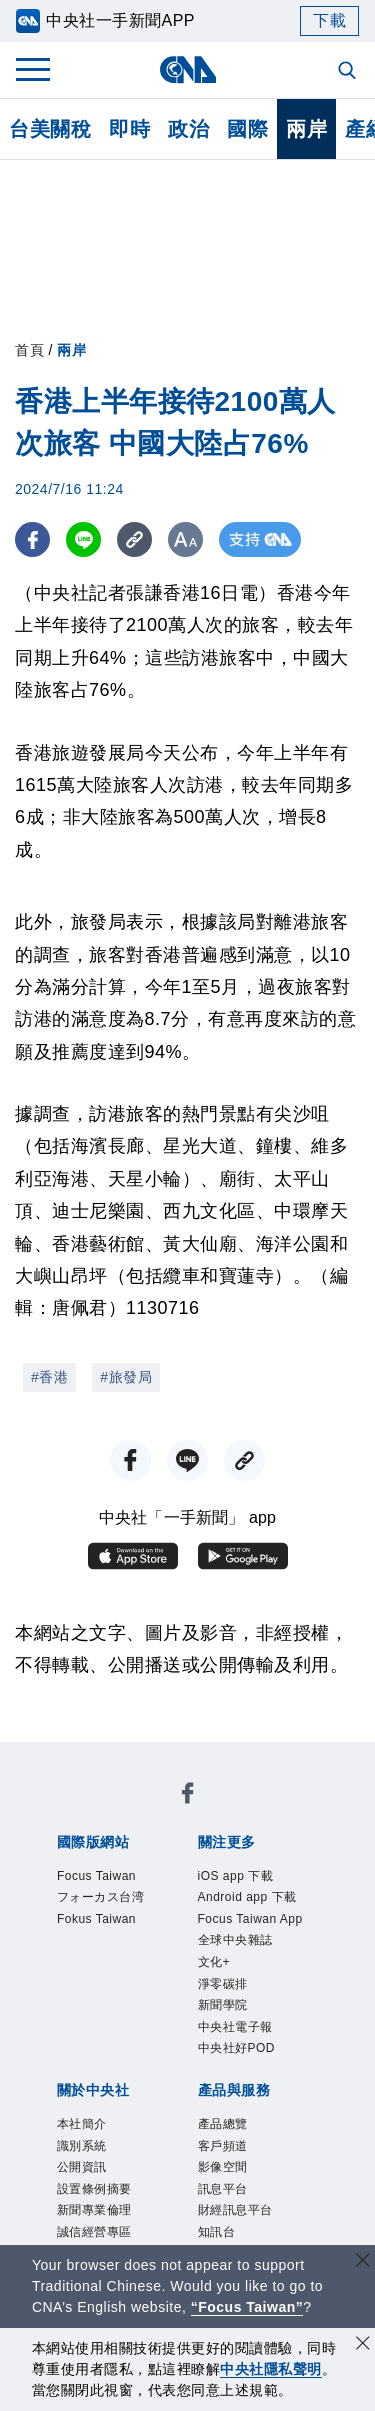 The image size is (375, 2411). Describe the element at coordinates (250, 1919) in the screenshot. I see `Focus Taiwan App` at that location.